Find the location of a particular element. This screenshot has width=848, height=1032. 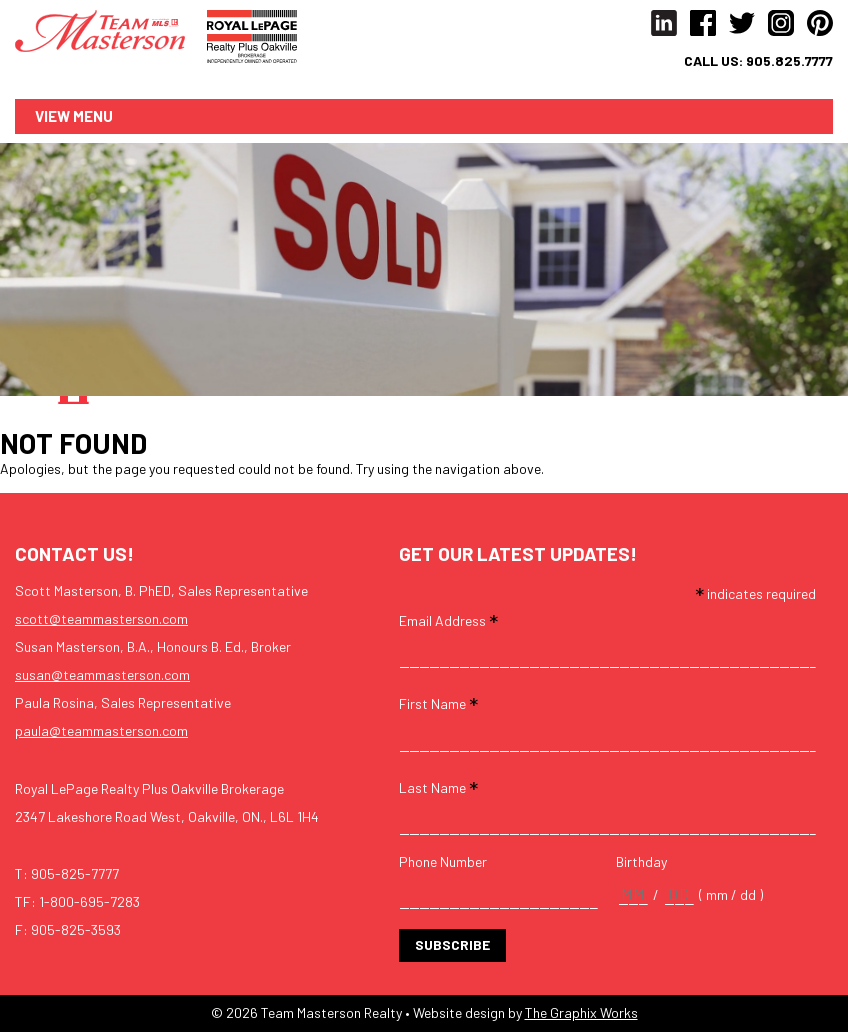

Last Name is located at coordinates (438, 786).